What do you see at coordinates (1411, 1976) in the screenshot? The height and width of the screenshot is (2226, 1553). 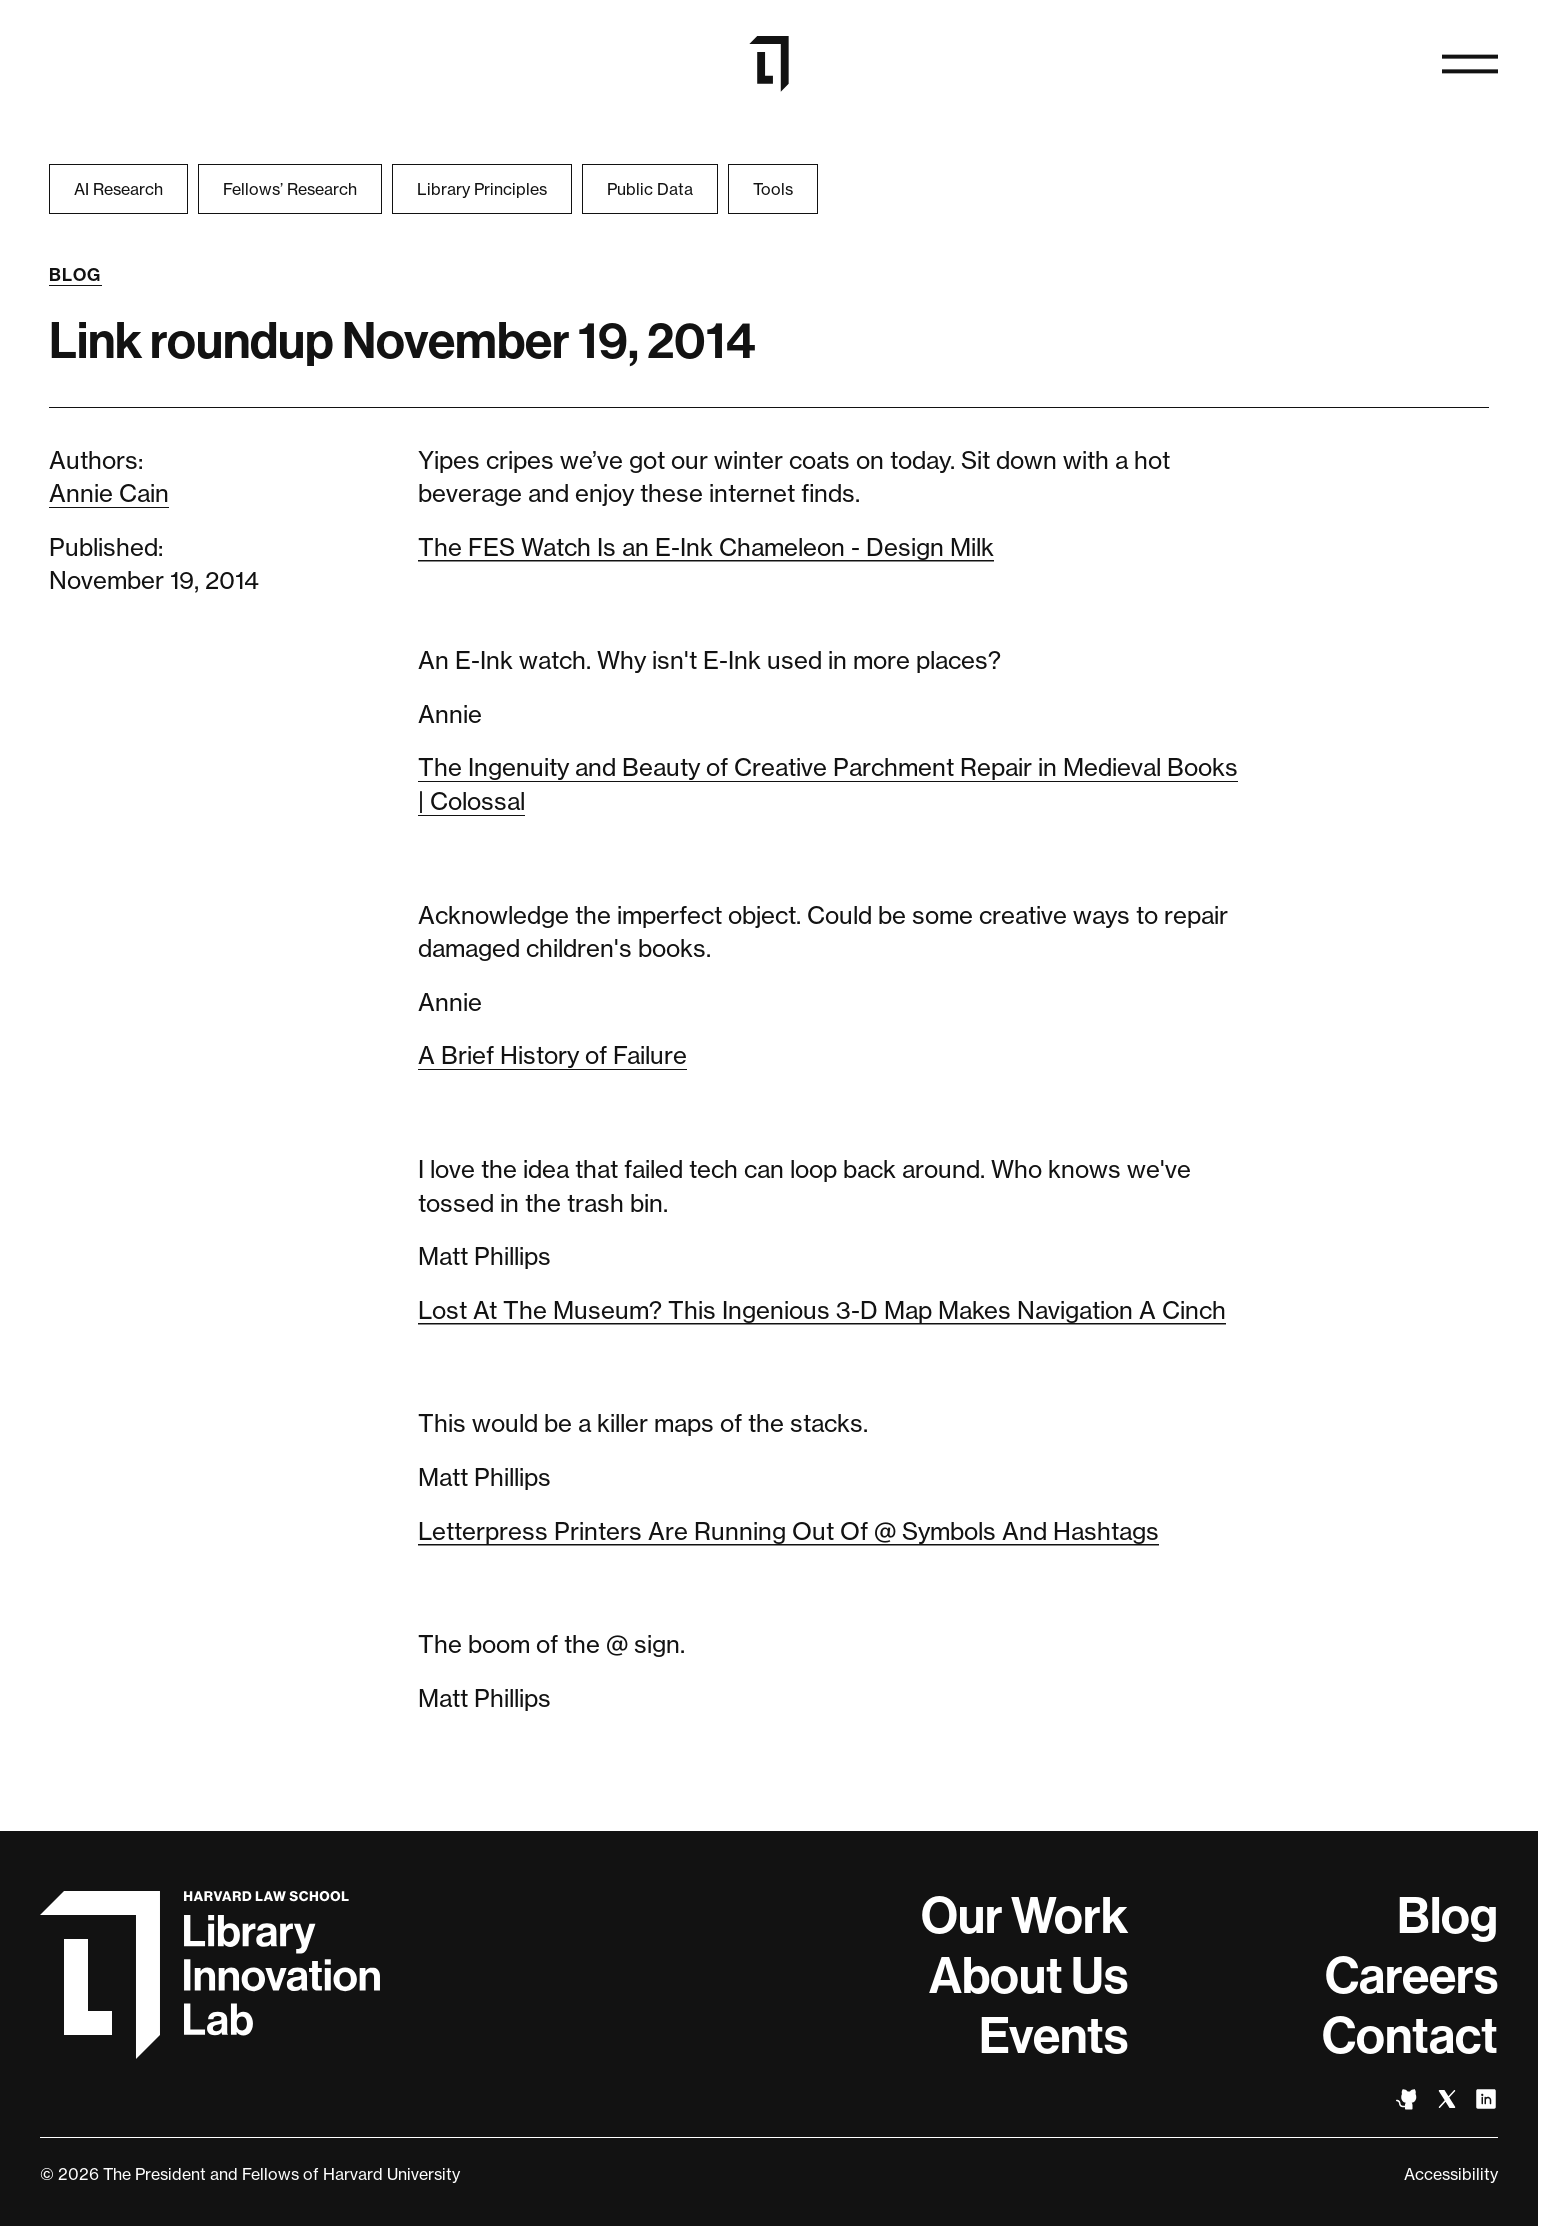 I see `Careers` at bounding box center [1411, 1976].